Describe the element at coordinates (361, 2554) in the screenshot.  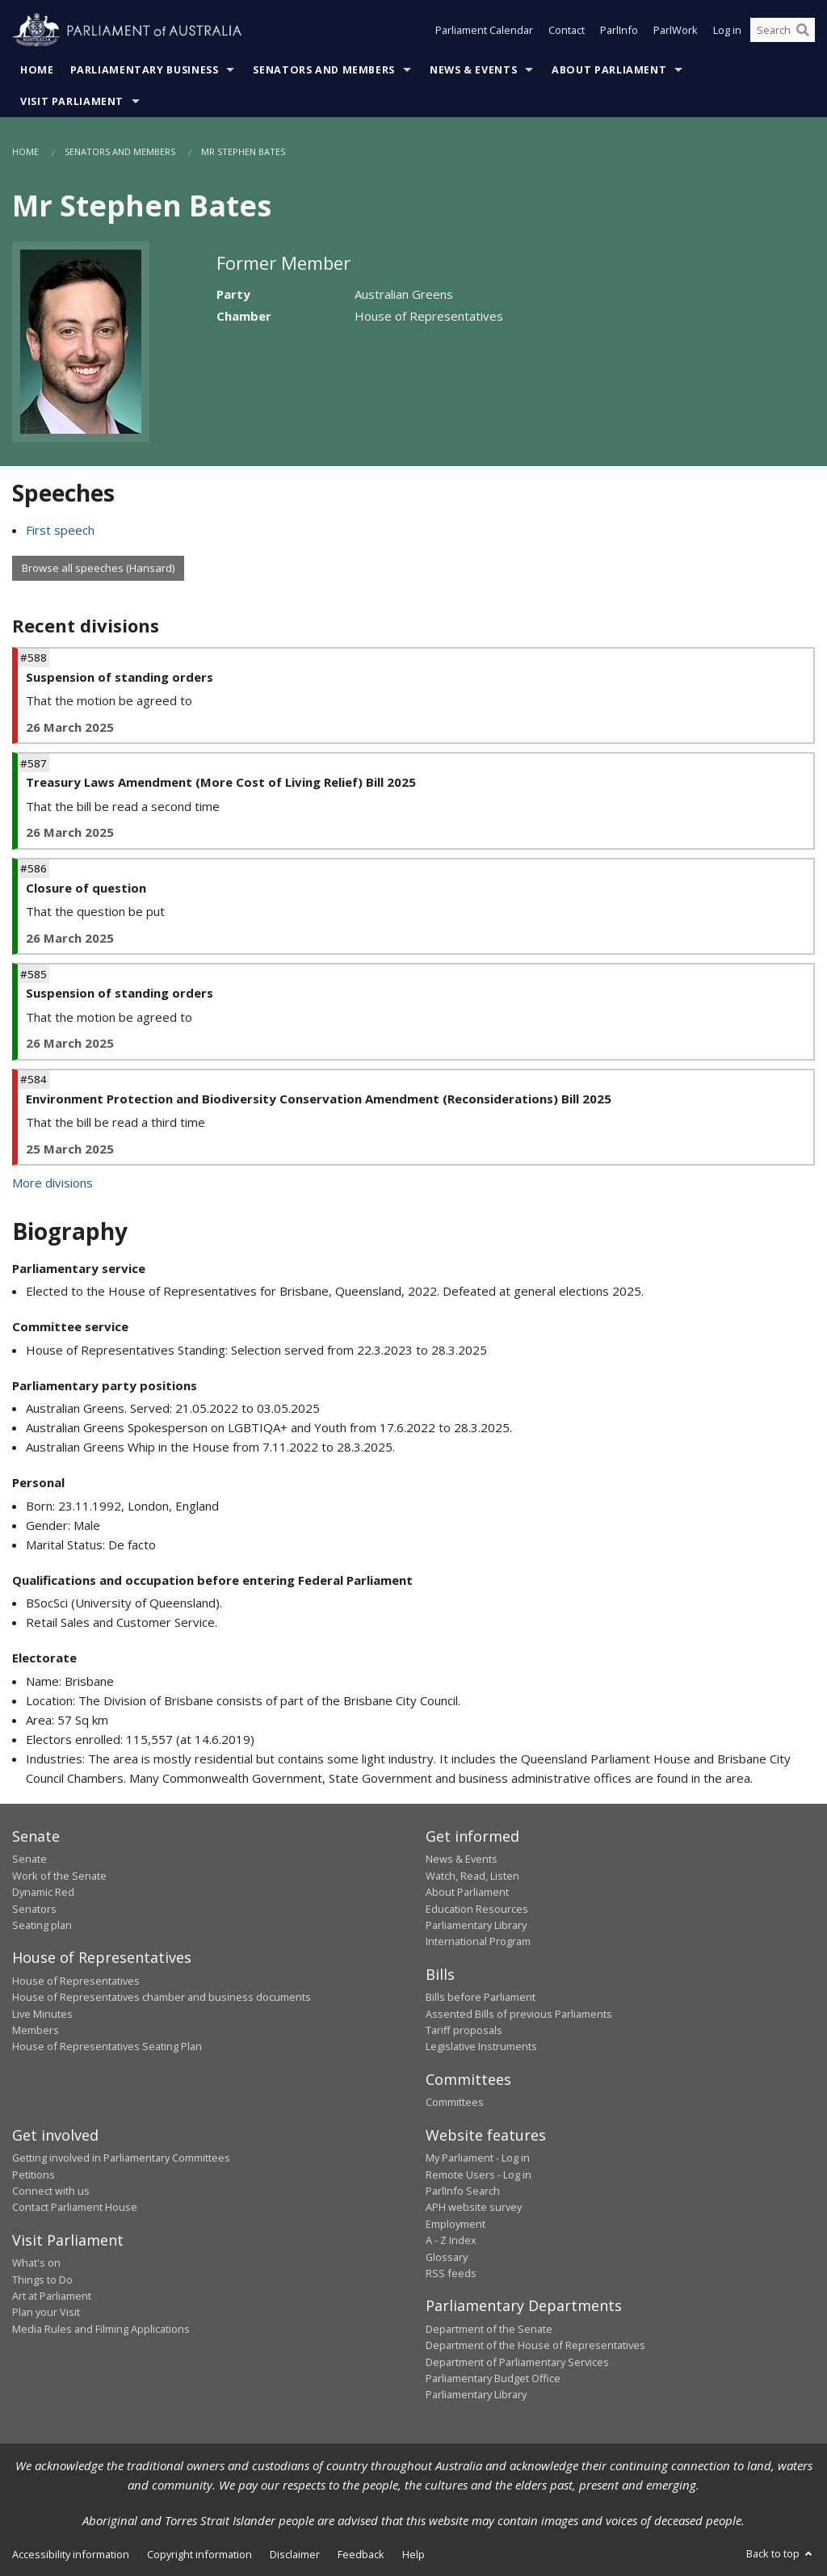
I see `Feedback [link]` at that location.